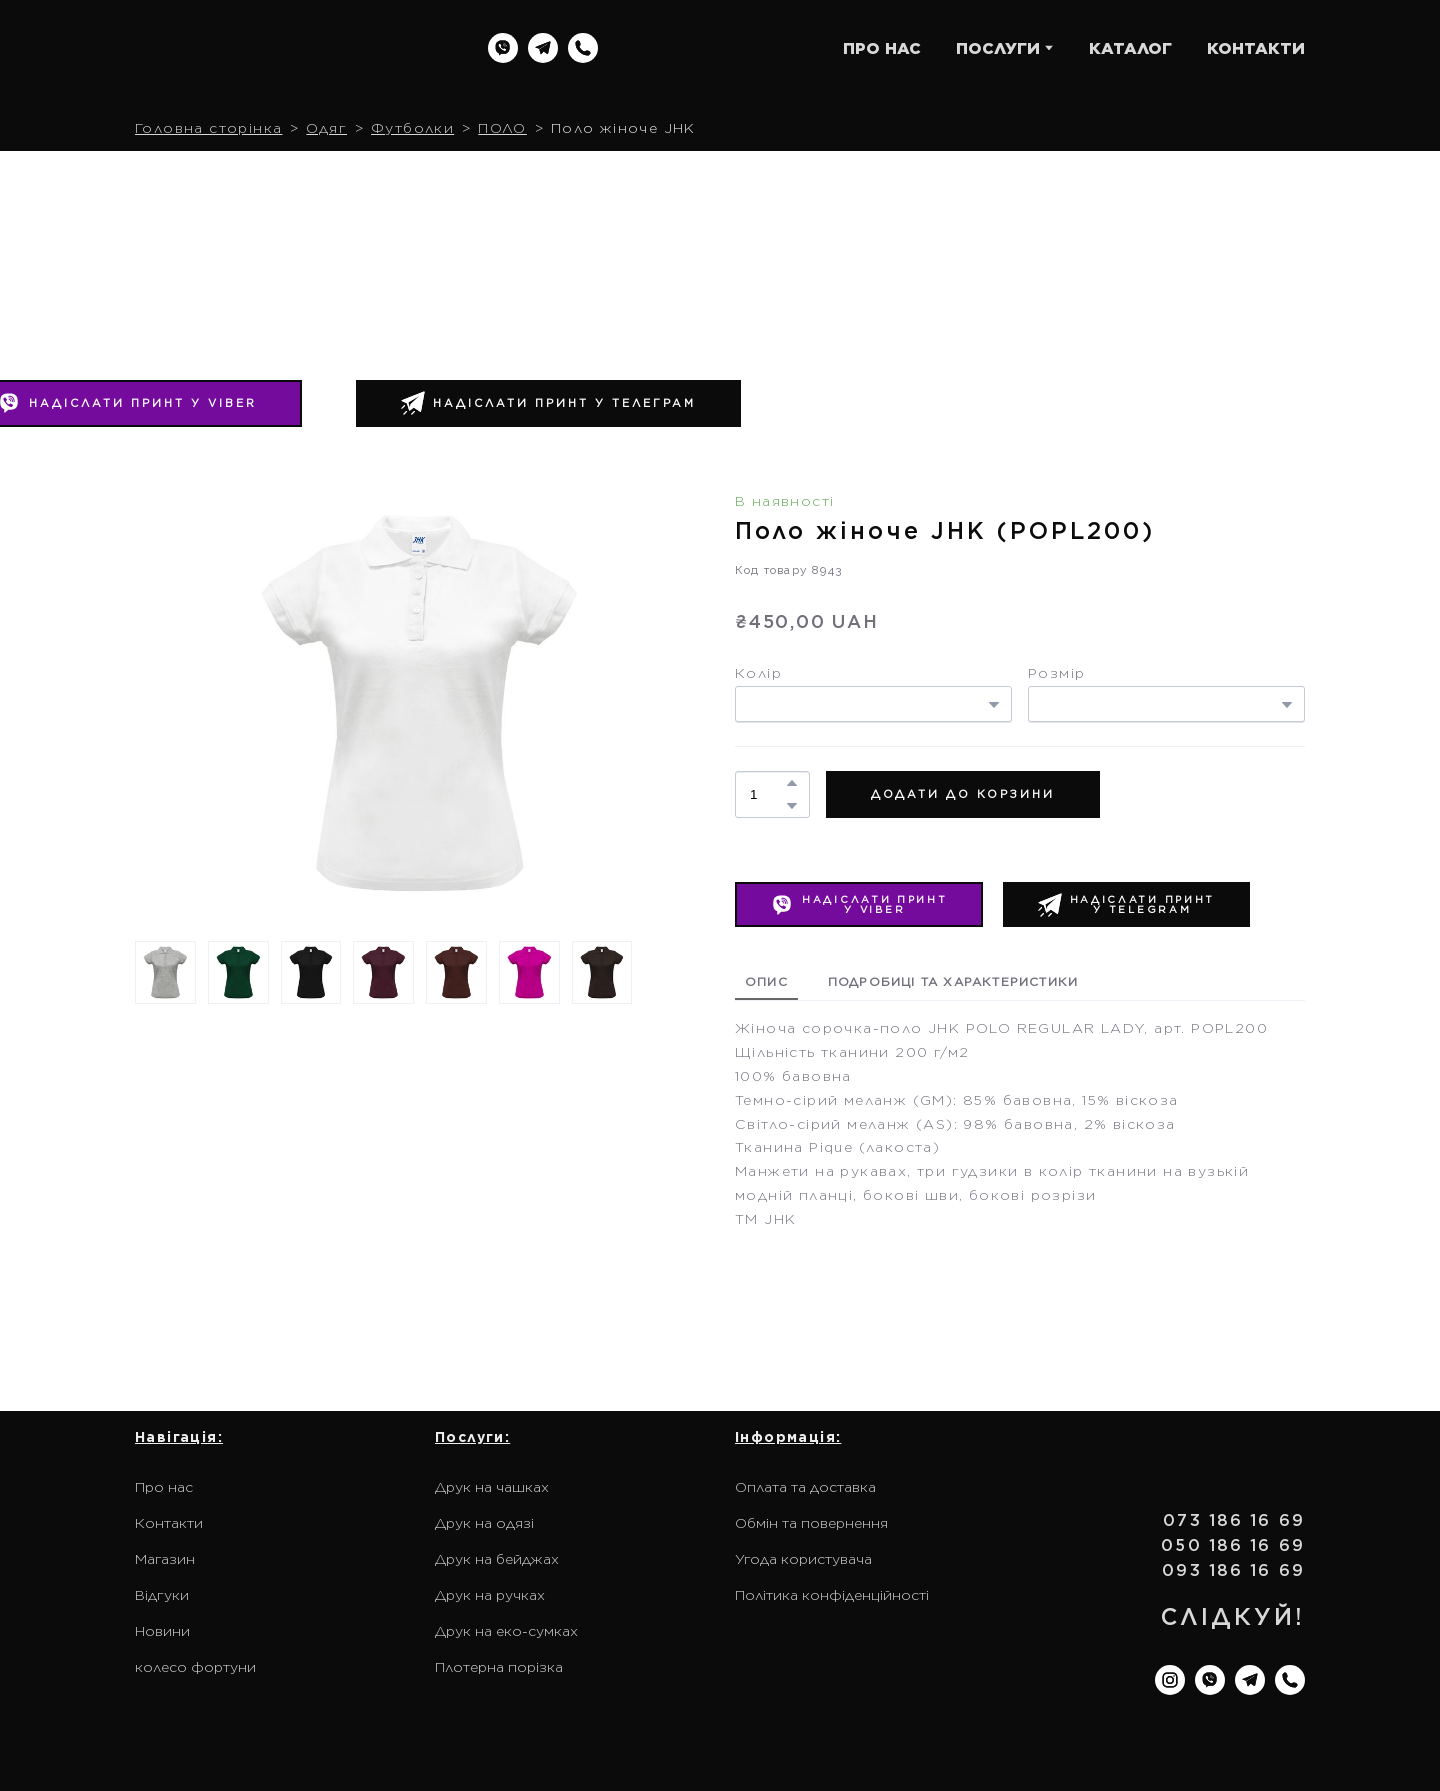  Describe the element at coordinates (165, 1559) in the screenshot. I see `Магазин` at that location.